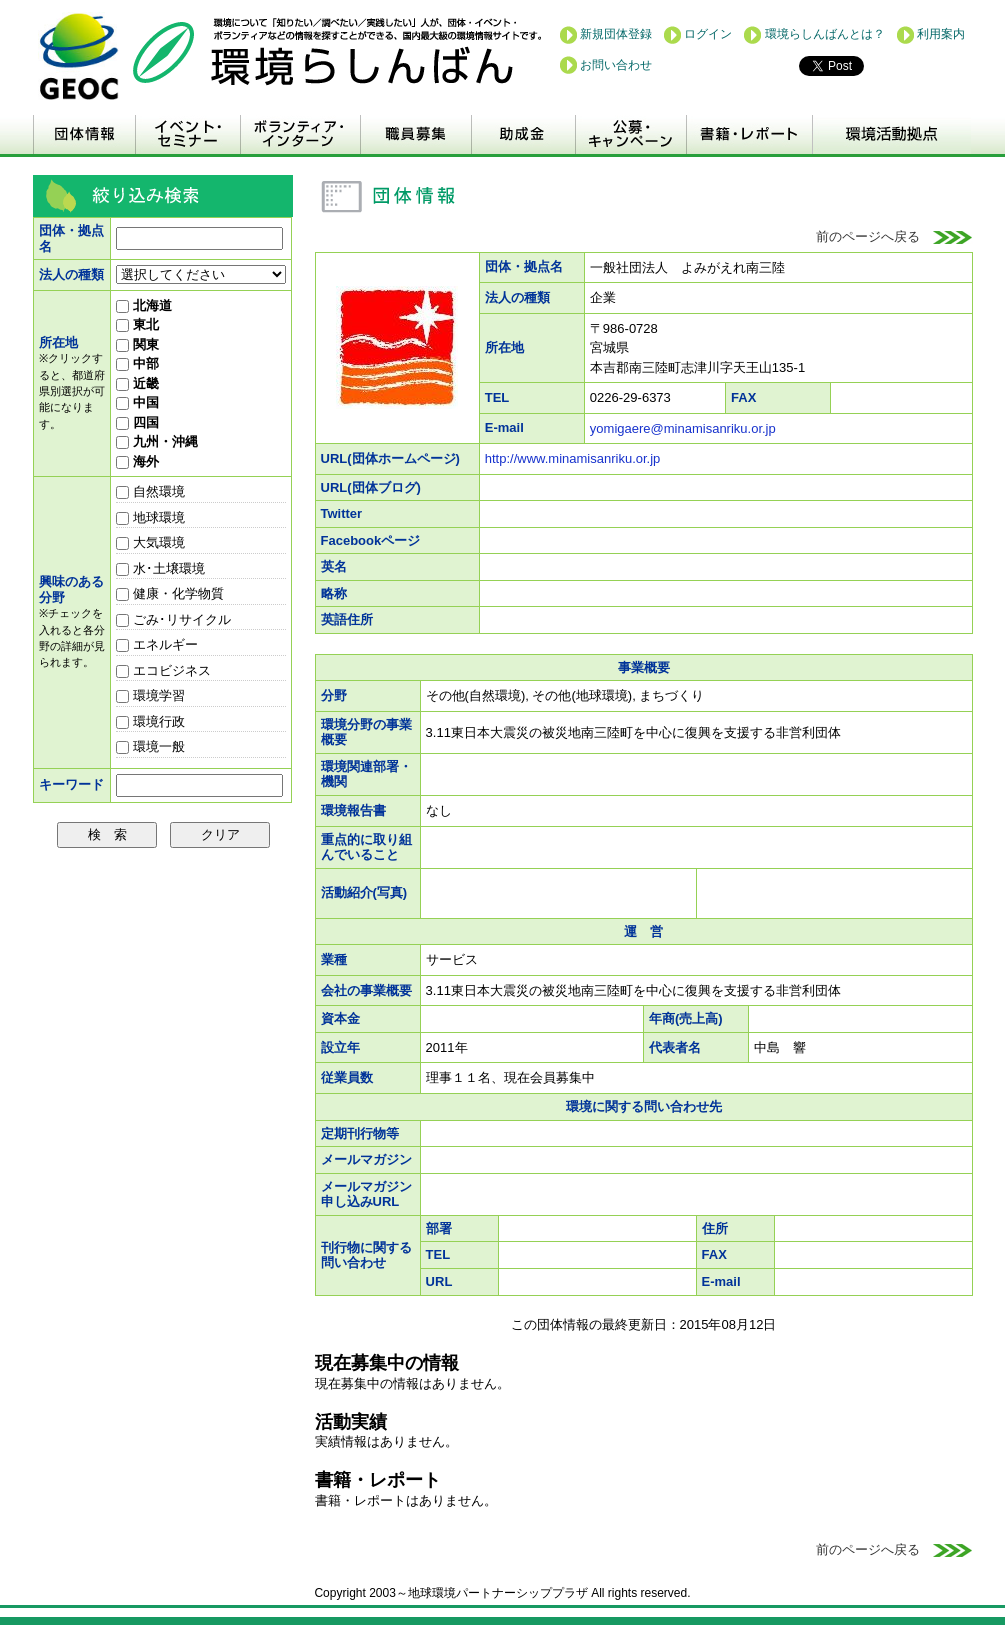  Describe the element at coordinates (170, 593) in the screenshot. I see `健康・化学物質` at that location.